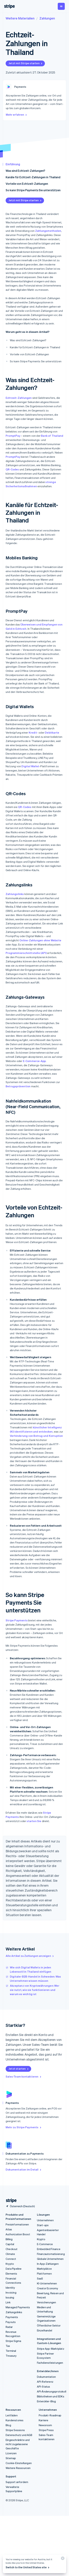  I want to click on PromptPay, so click(13, 435).